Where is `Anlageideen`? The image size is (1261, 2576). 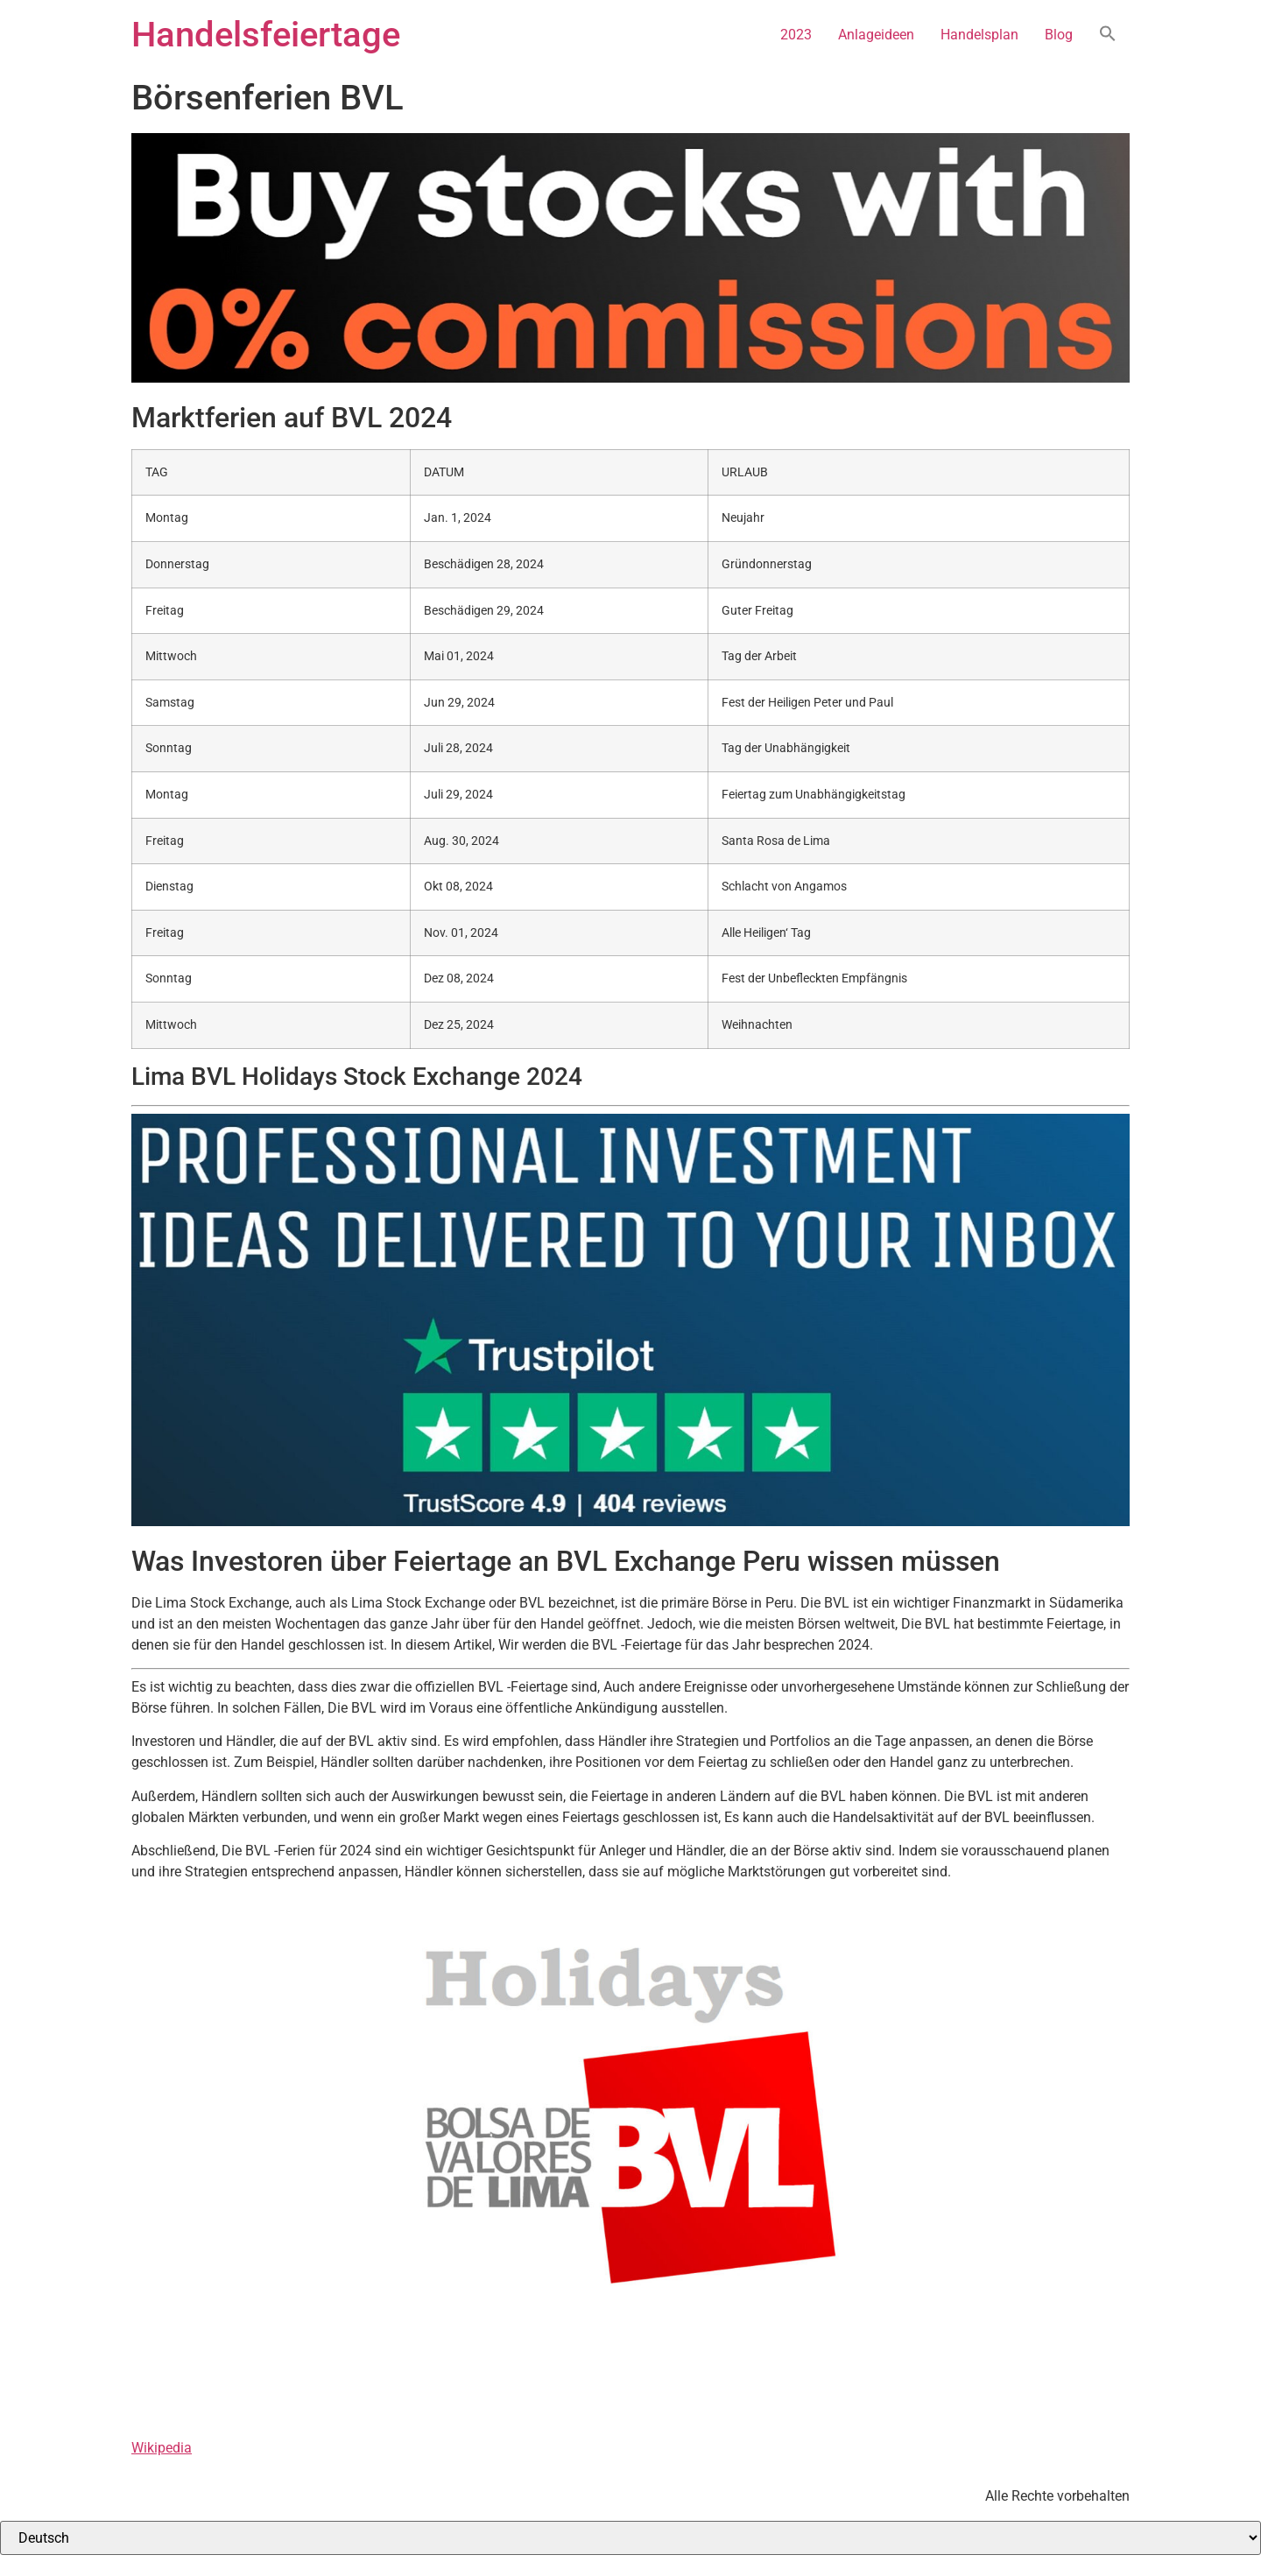 Anlageideen is located at coordinates (876, 34).